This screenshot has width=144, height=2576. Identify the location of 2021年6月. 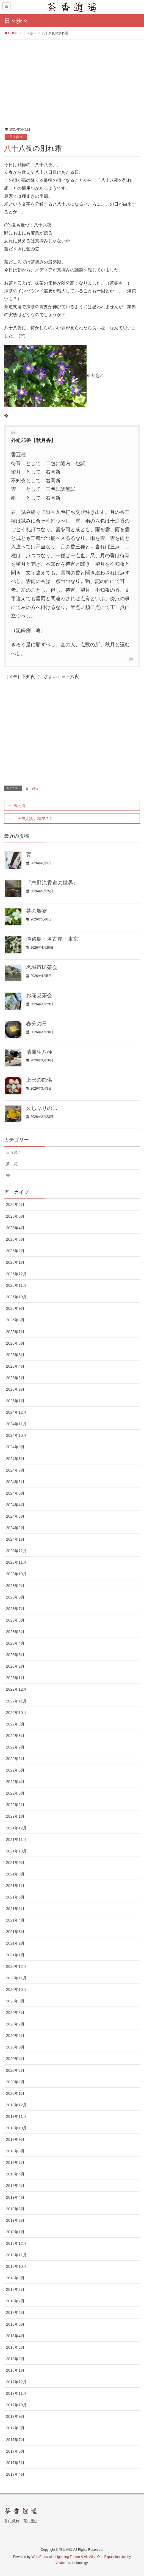
(15, 1897).